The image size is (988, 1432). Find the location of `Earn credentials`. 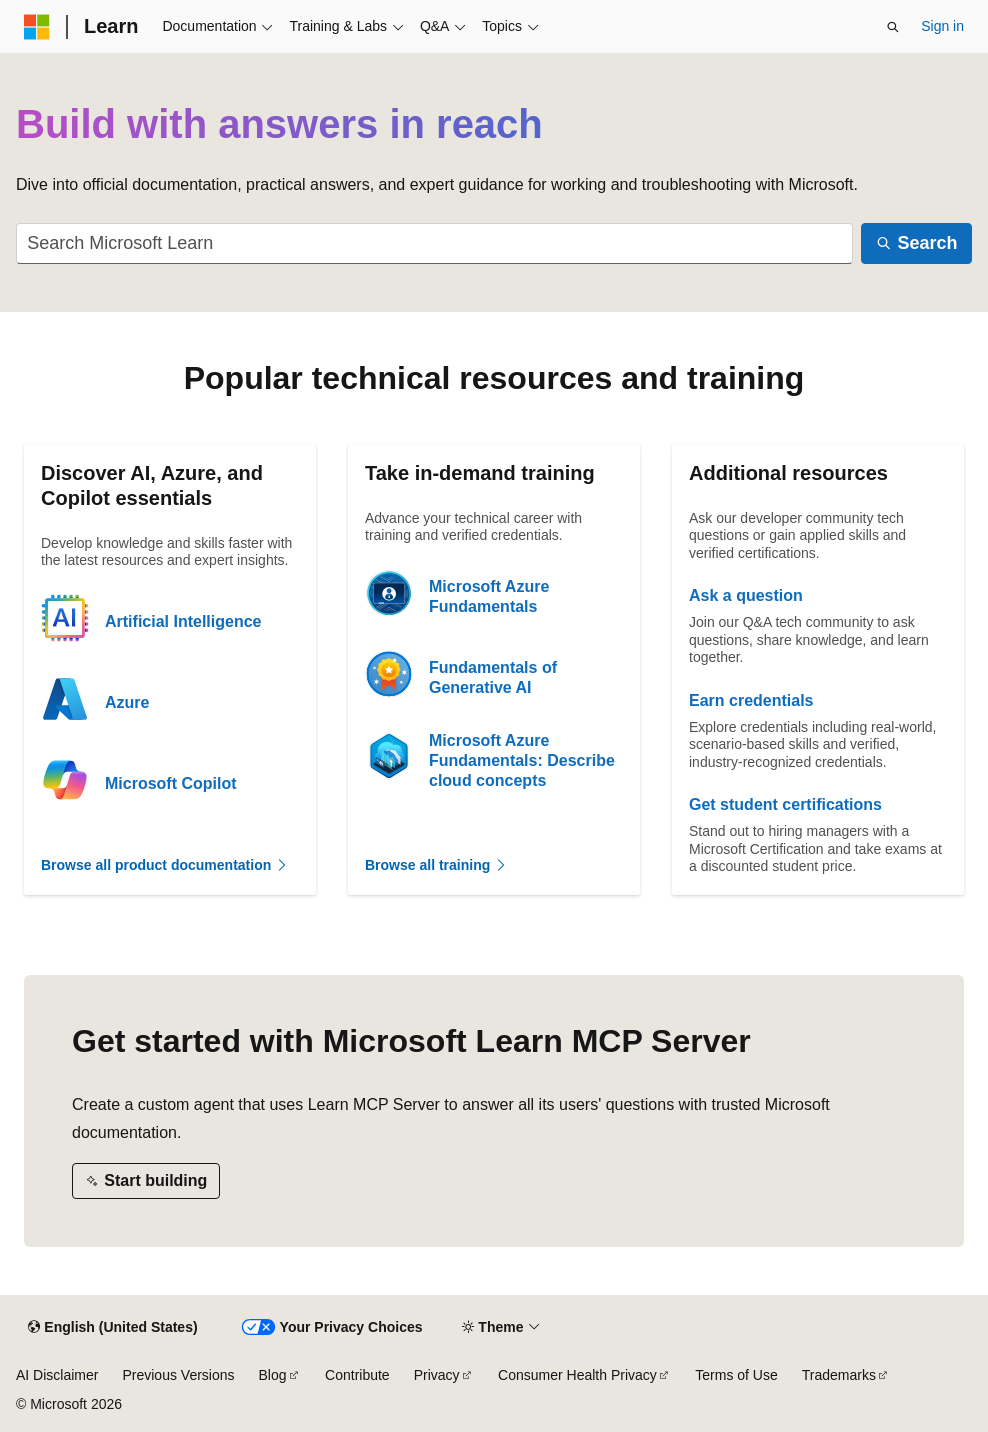

Earn credentials is located at coordinates (751, 700).